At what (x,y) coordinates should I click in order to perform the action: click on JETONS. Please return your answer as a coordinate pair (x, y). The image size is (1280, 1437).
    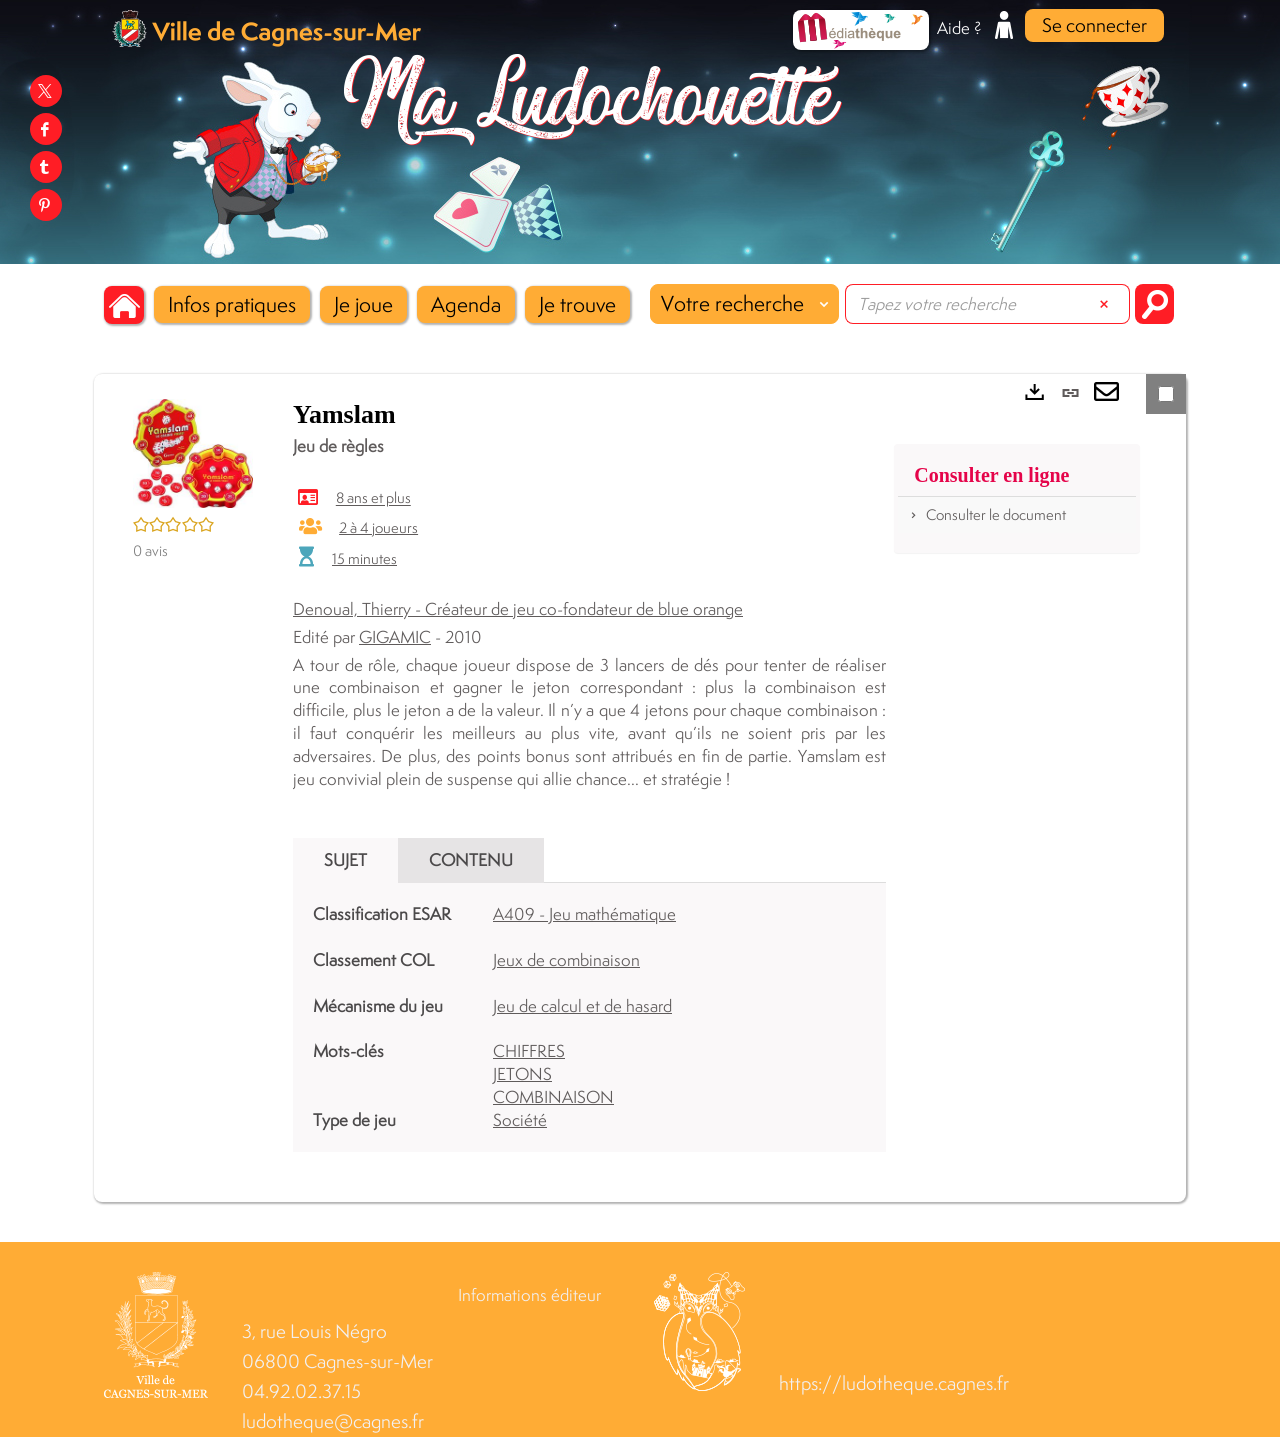
    Looking at the image, I should click on (522, 1074).